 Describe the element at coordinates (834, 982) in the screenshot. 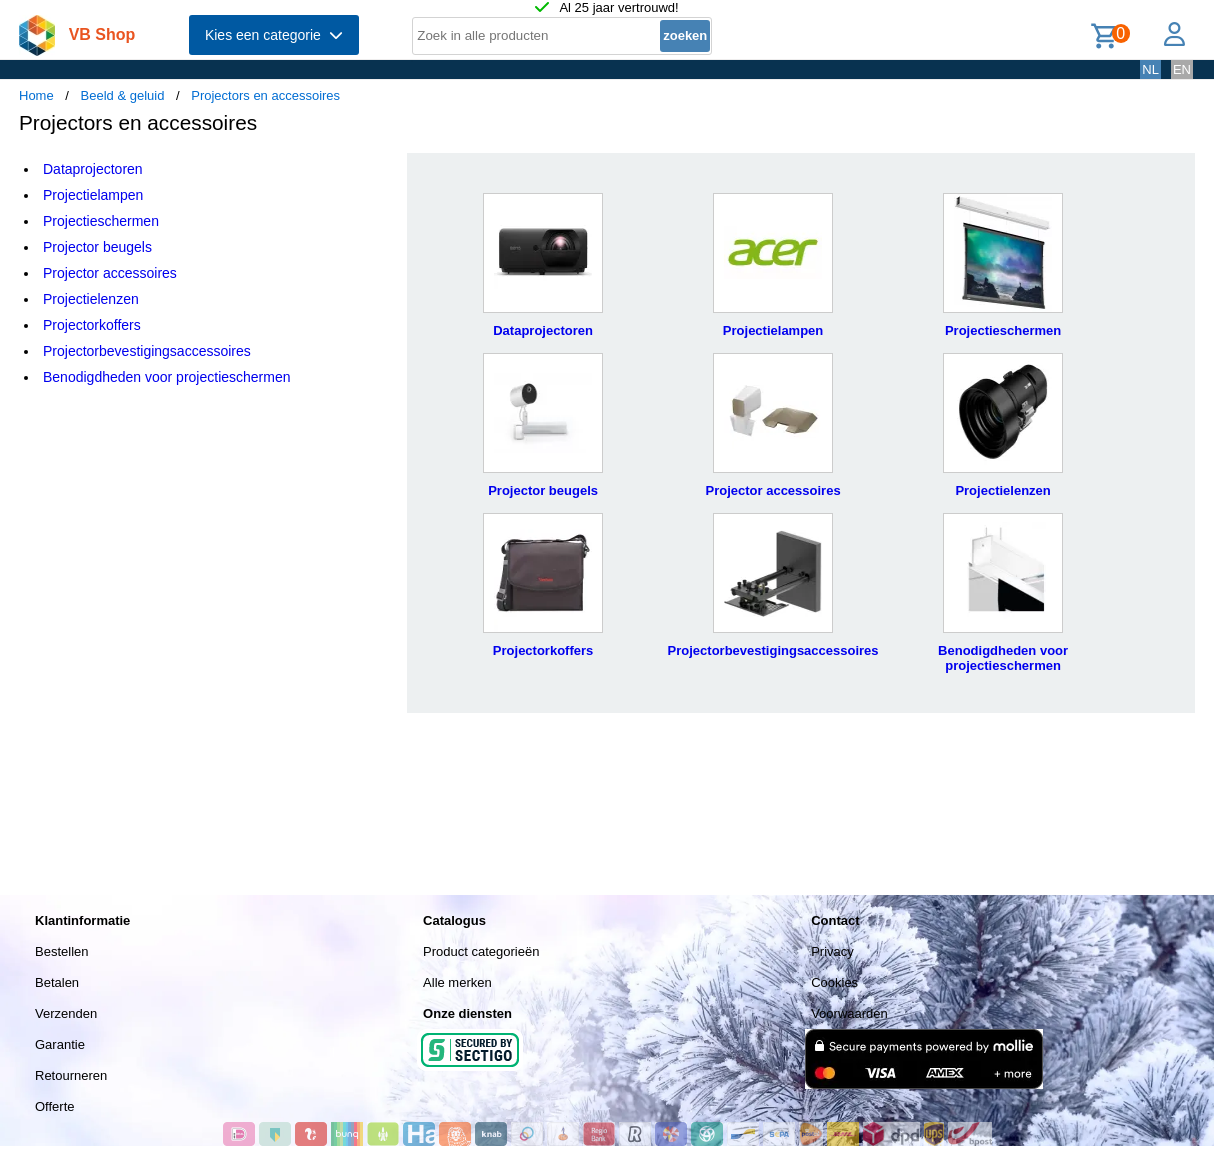

I see `Cookies` at that location.